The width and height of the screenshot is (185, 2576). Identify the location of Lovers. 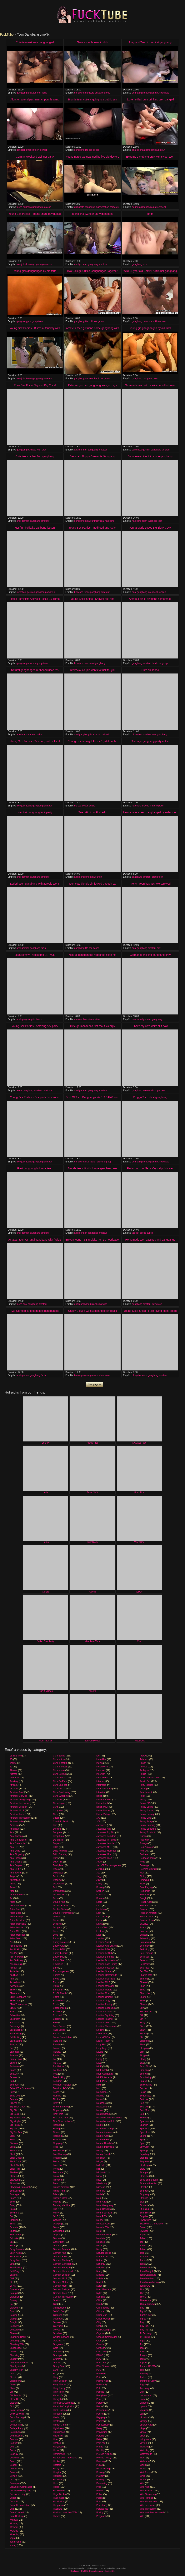
(99, 2051).